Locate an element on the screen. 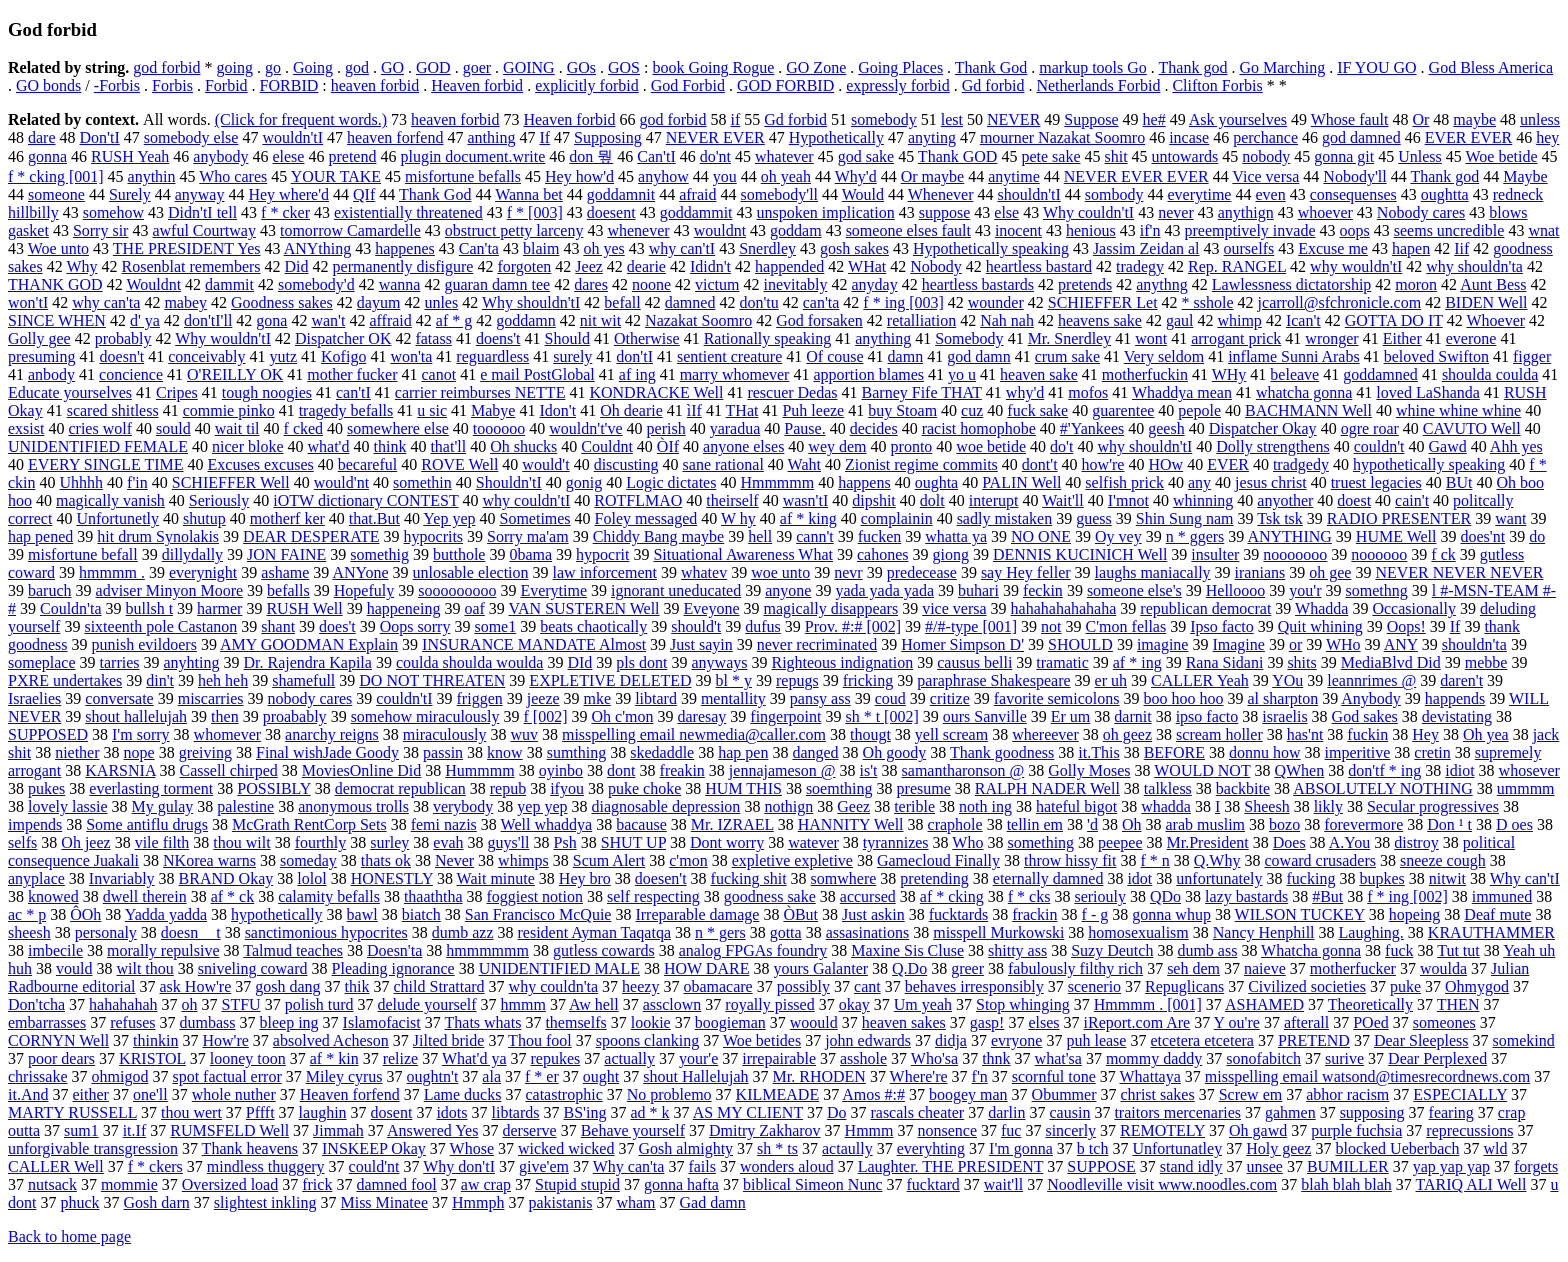 This screenshot has height=1262, width=1568. Don'tI is located at coordinates (100, 137).